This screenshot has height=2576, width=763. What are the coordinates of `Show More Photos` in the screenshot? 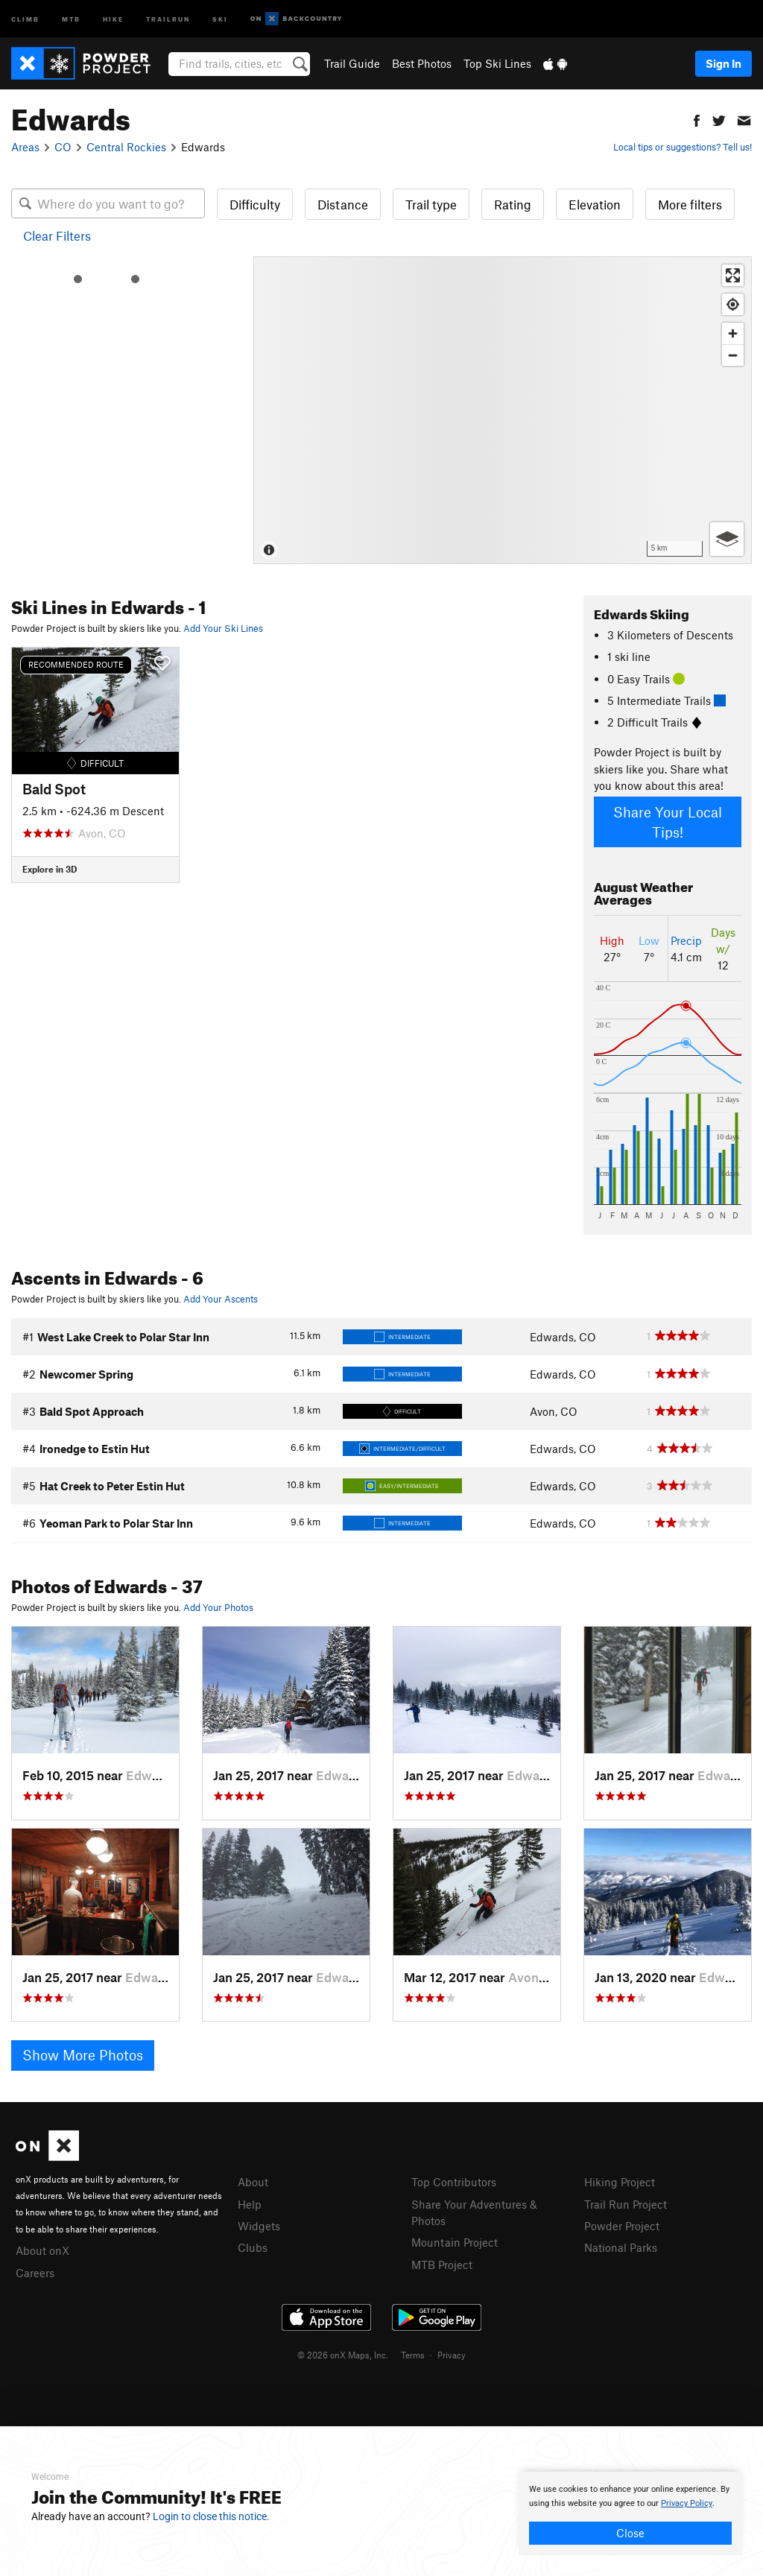 It's located at (82, 2054).